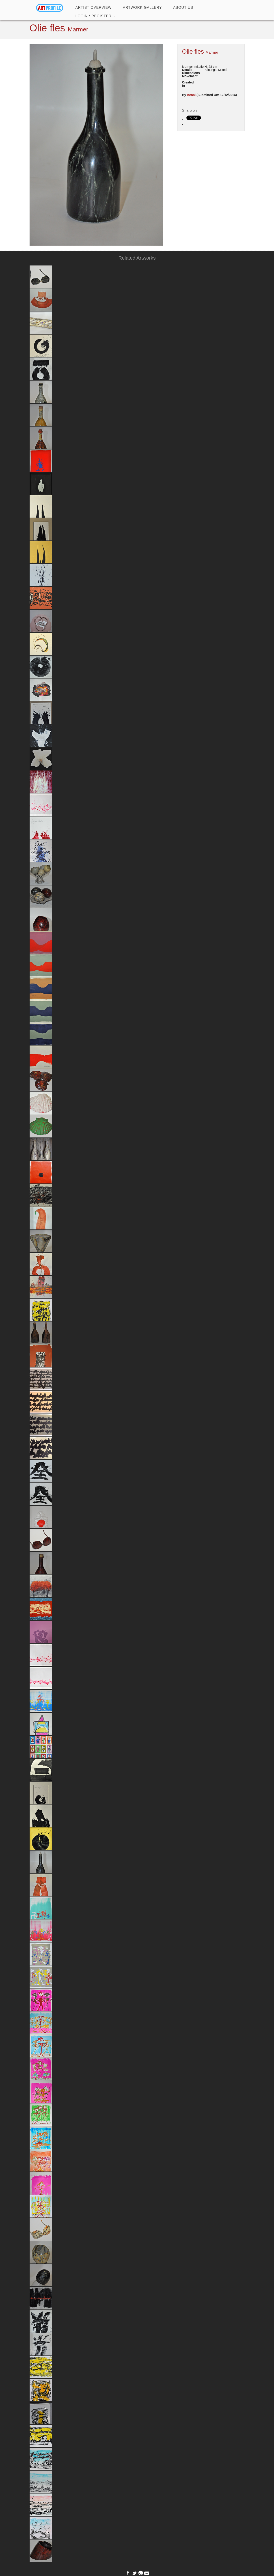  I want to click on Login / Register, so click(94, 16).